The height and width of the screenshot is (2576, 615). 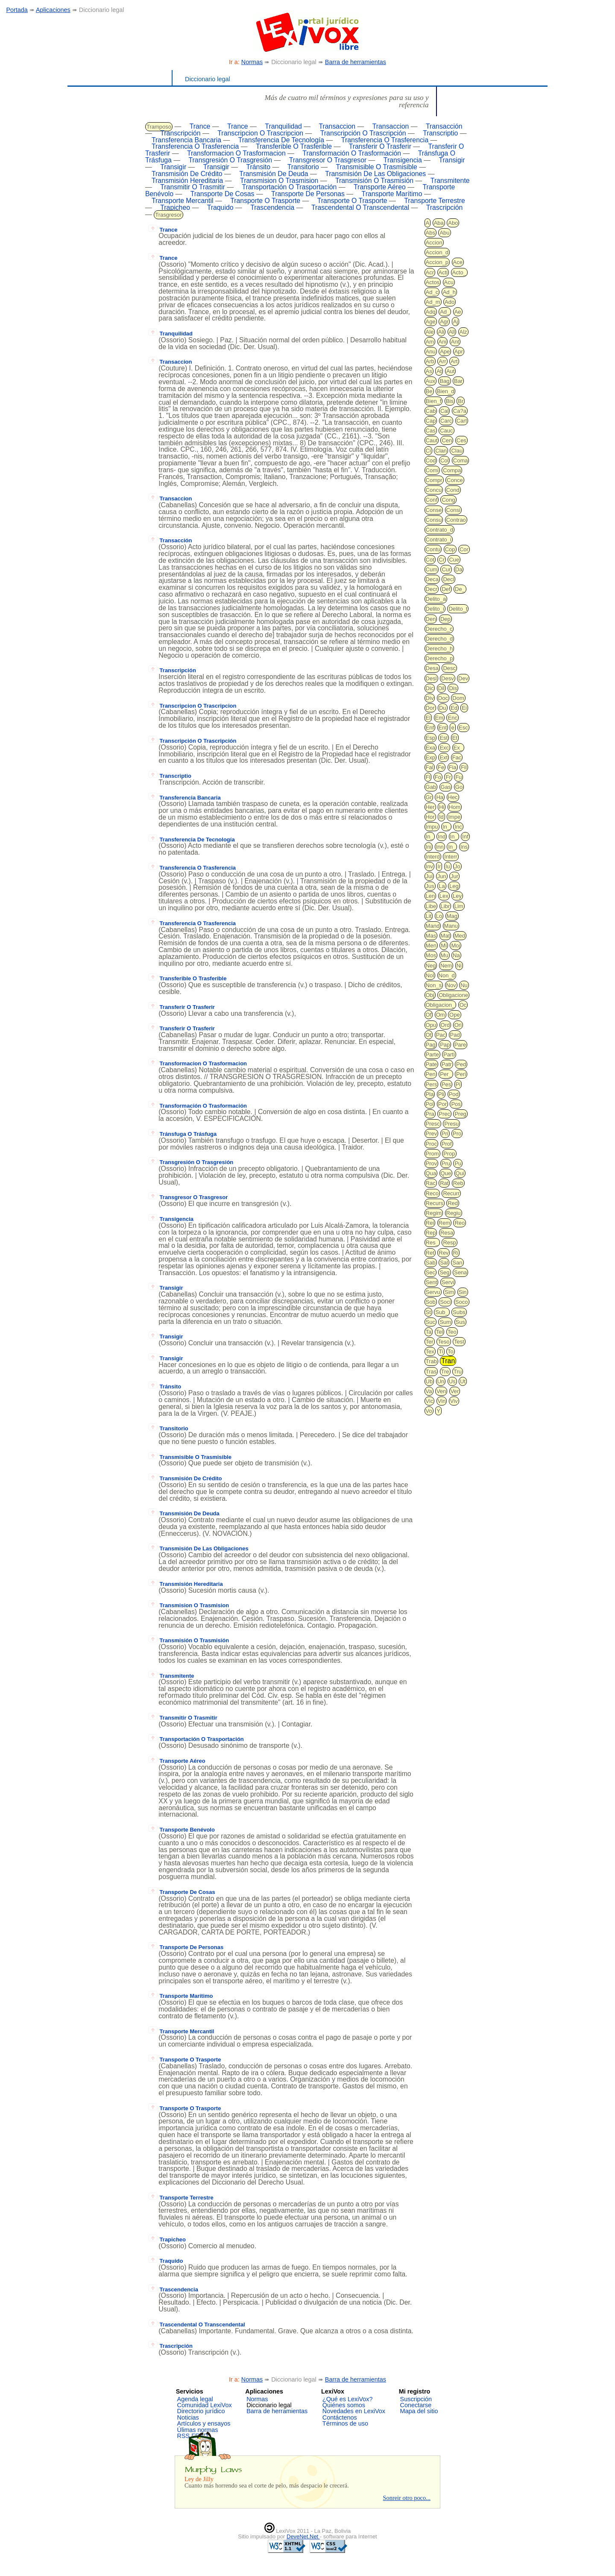 What do you see at coordinates (430, 995) in the screenshot?
I see `Obj` at bounding box center [430, 995].